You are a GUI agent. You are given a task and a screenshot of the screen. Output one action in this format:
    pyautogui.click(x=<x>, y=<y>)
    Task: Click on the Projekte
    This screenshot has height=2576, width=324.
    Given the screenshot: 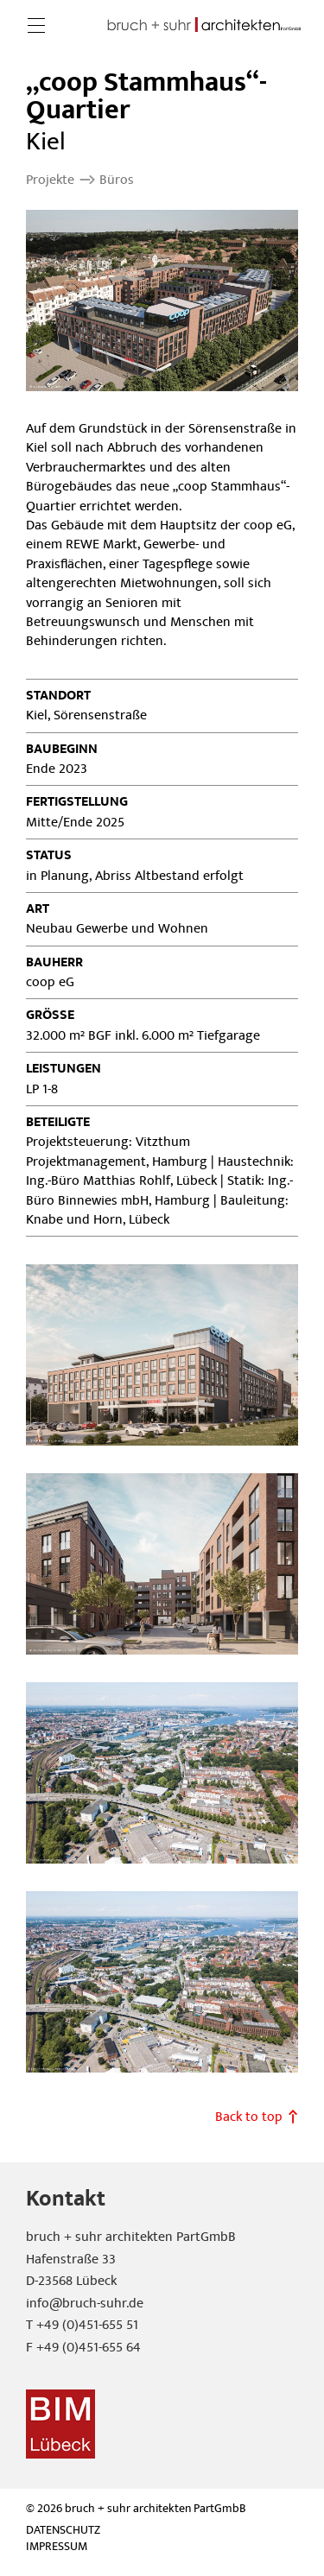 What is the action you would take?
    pyautogui.click(x=50, y=179)
    